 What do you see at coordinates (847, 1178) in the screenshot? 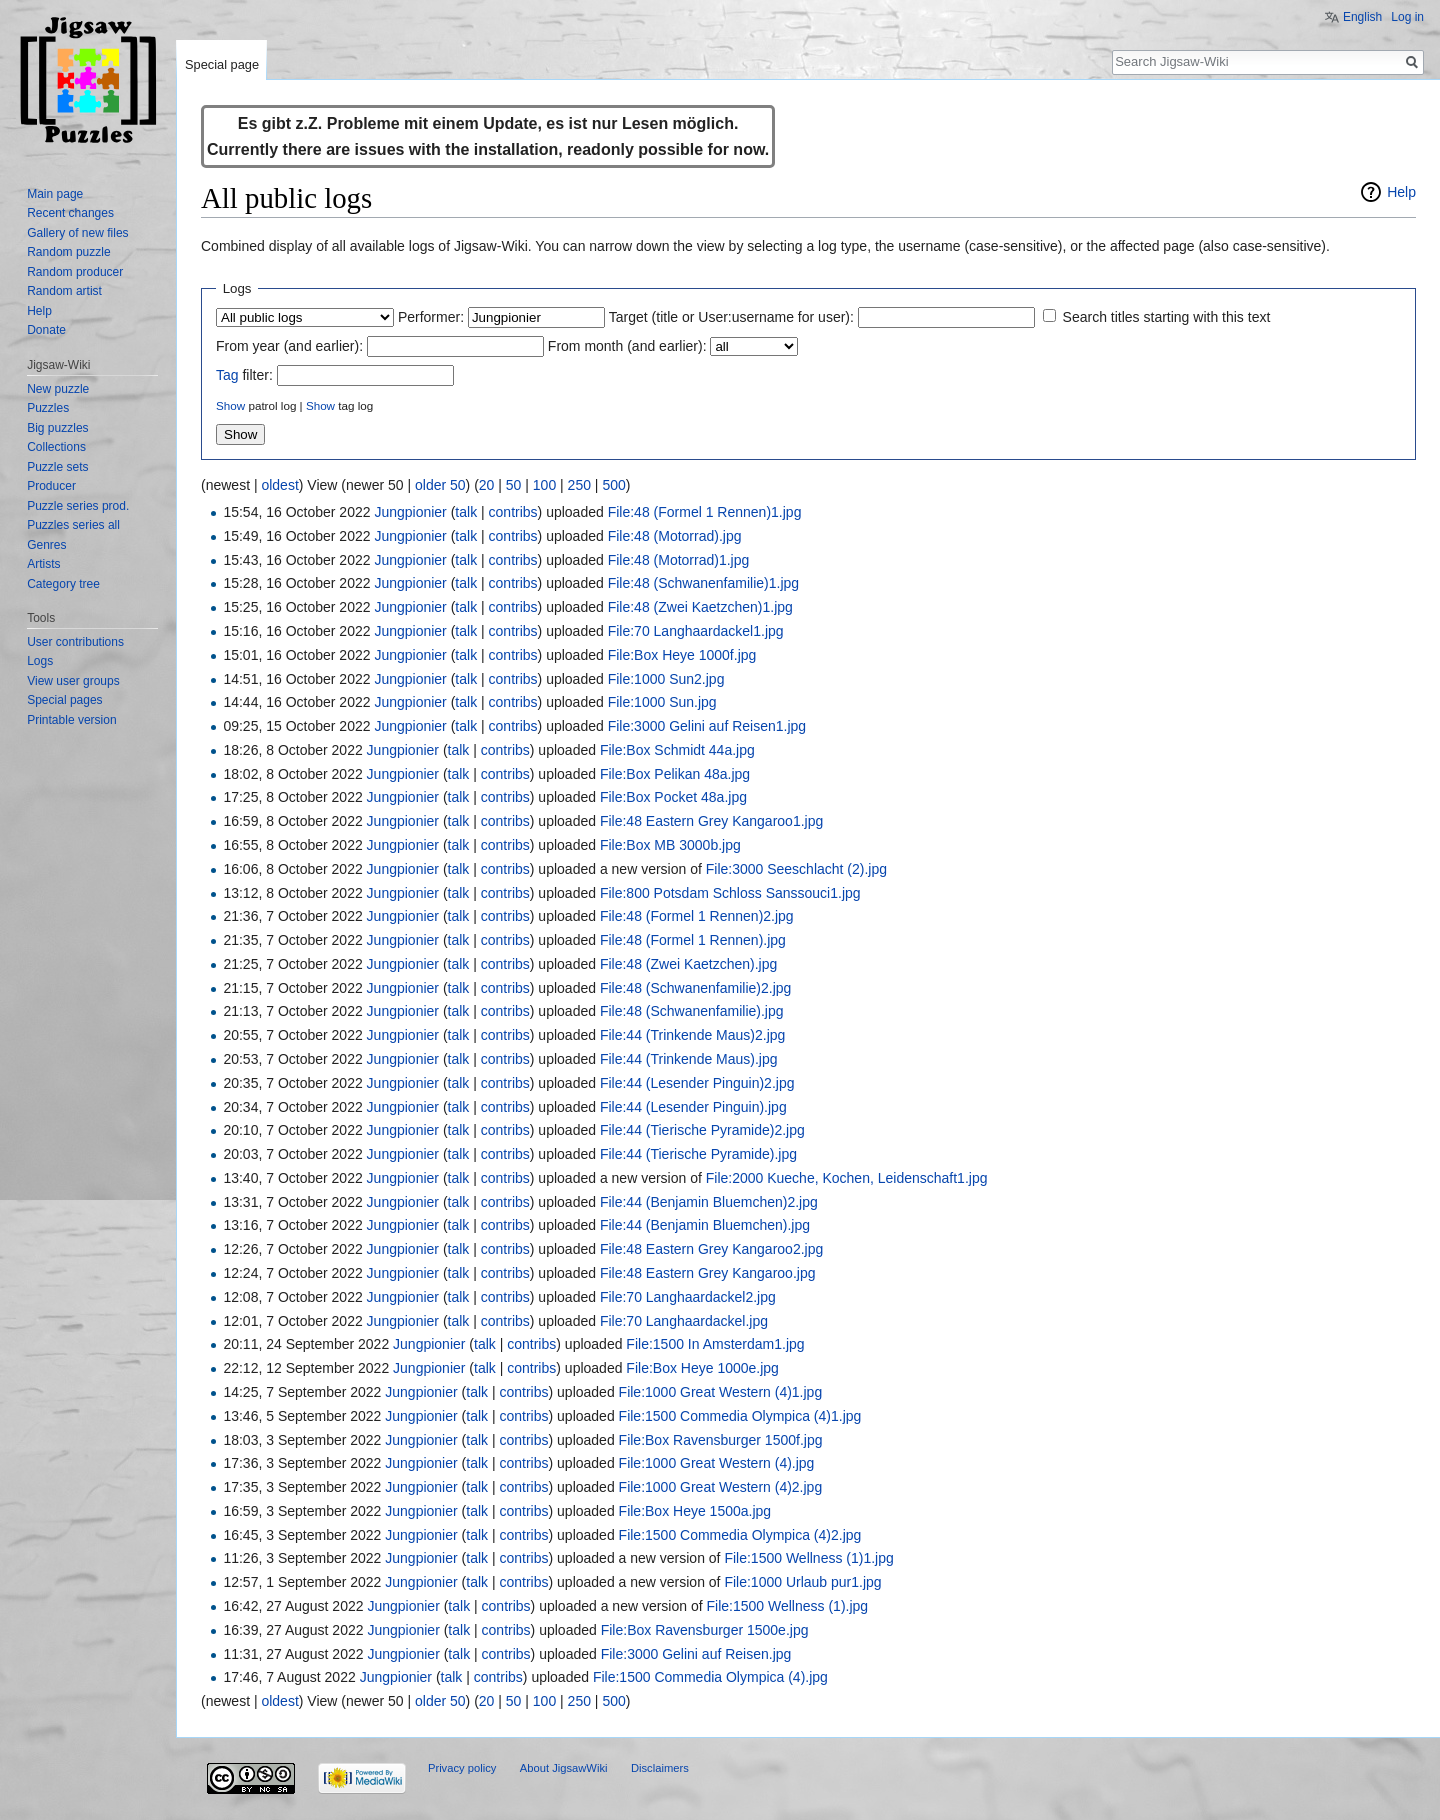
I see `File:2000 Kueche, Kochen, Leidenschaft1.jpg` at bounding box center [847, 1178].